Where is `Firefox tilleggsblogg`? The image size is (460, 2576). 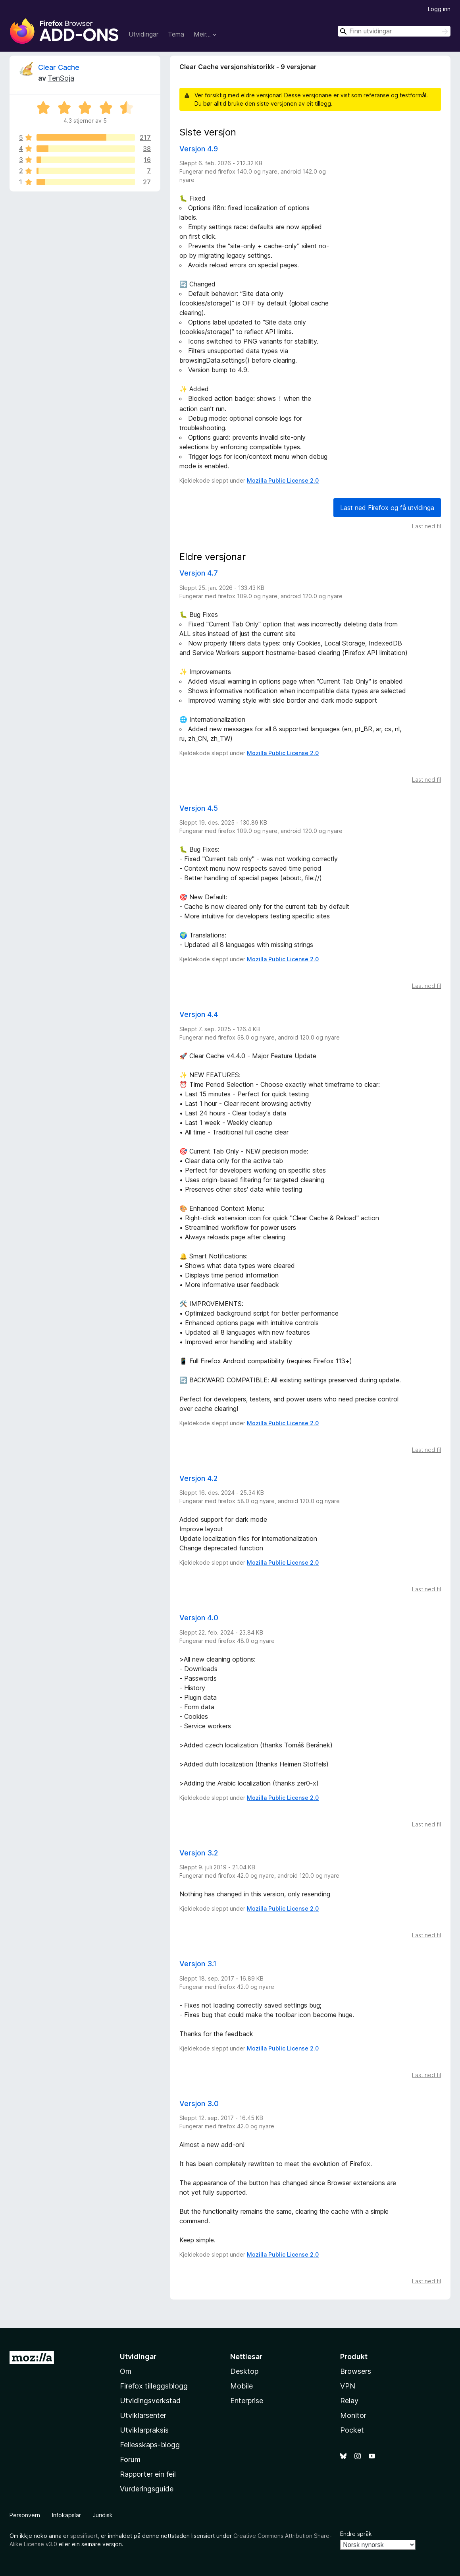 Firefox tilleggsblogg is located at coordinates (154, 2385).